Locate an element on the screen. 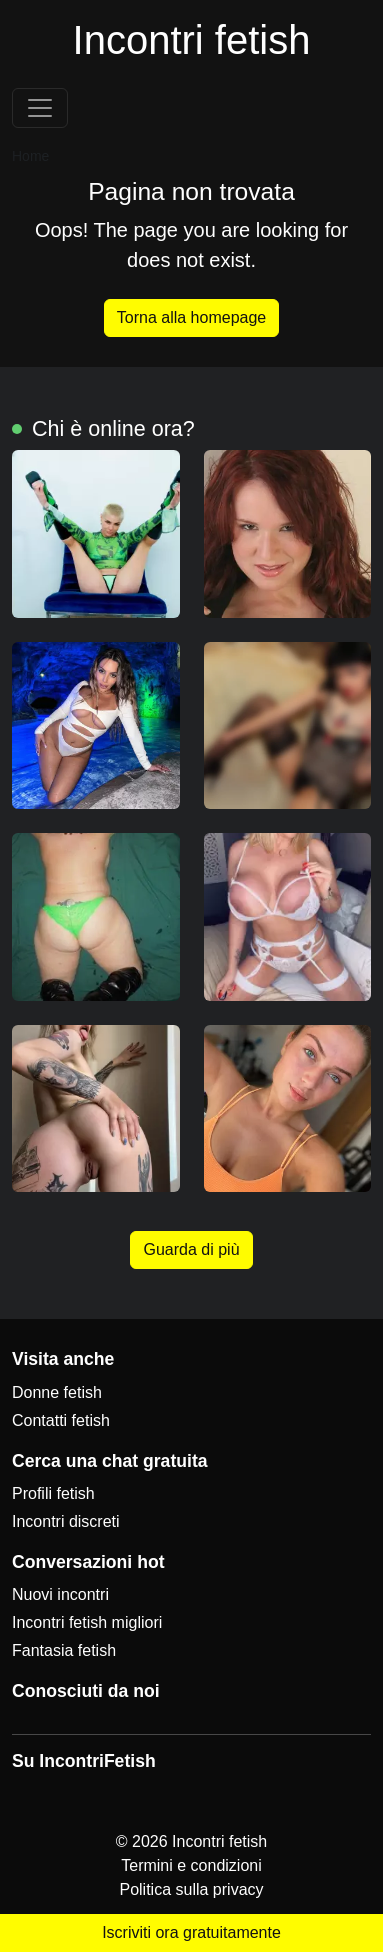 This screenshot has width=383, height=1952. [Toggle navigation] is located at coordinates (40, 108).